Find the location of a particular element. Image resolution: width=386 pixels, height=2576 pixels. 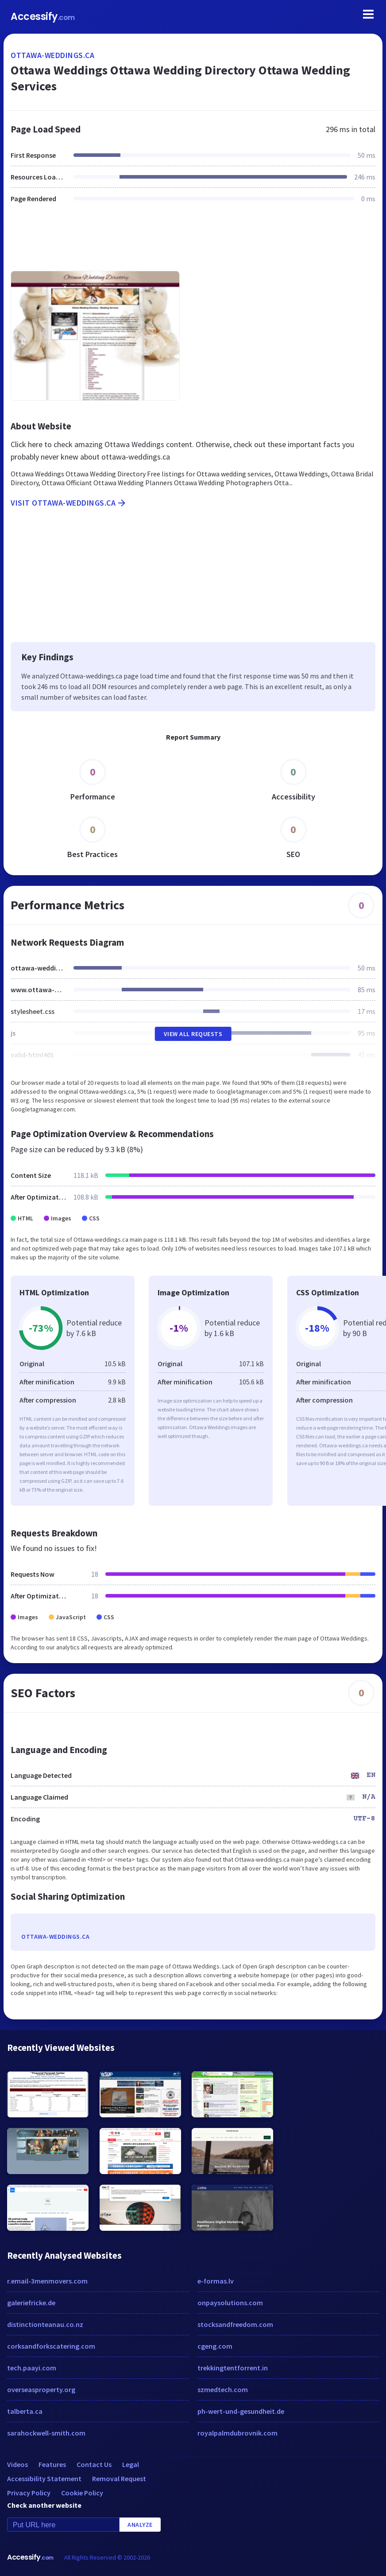

talberta.ca is located at coordinates (24, 2411).